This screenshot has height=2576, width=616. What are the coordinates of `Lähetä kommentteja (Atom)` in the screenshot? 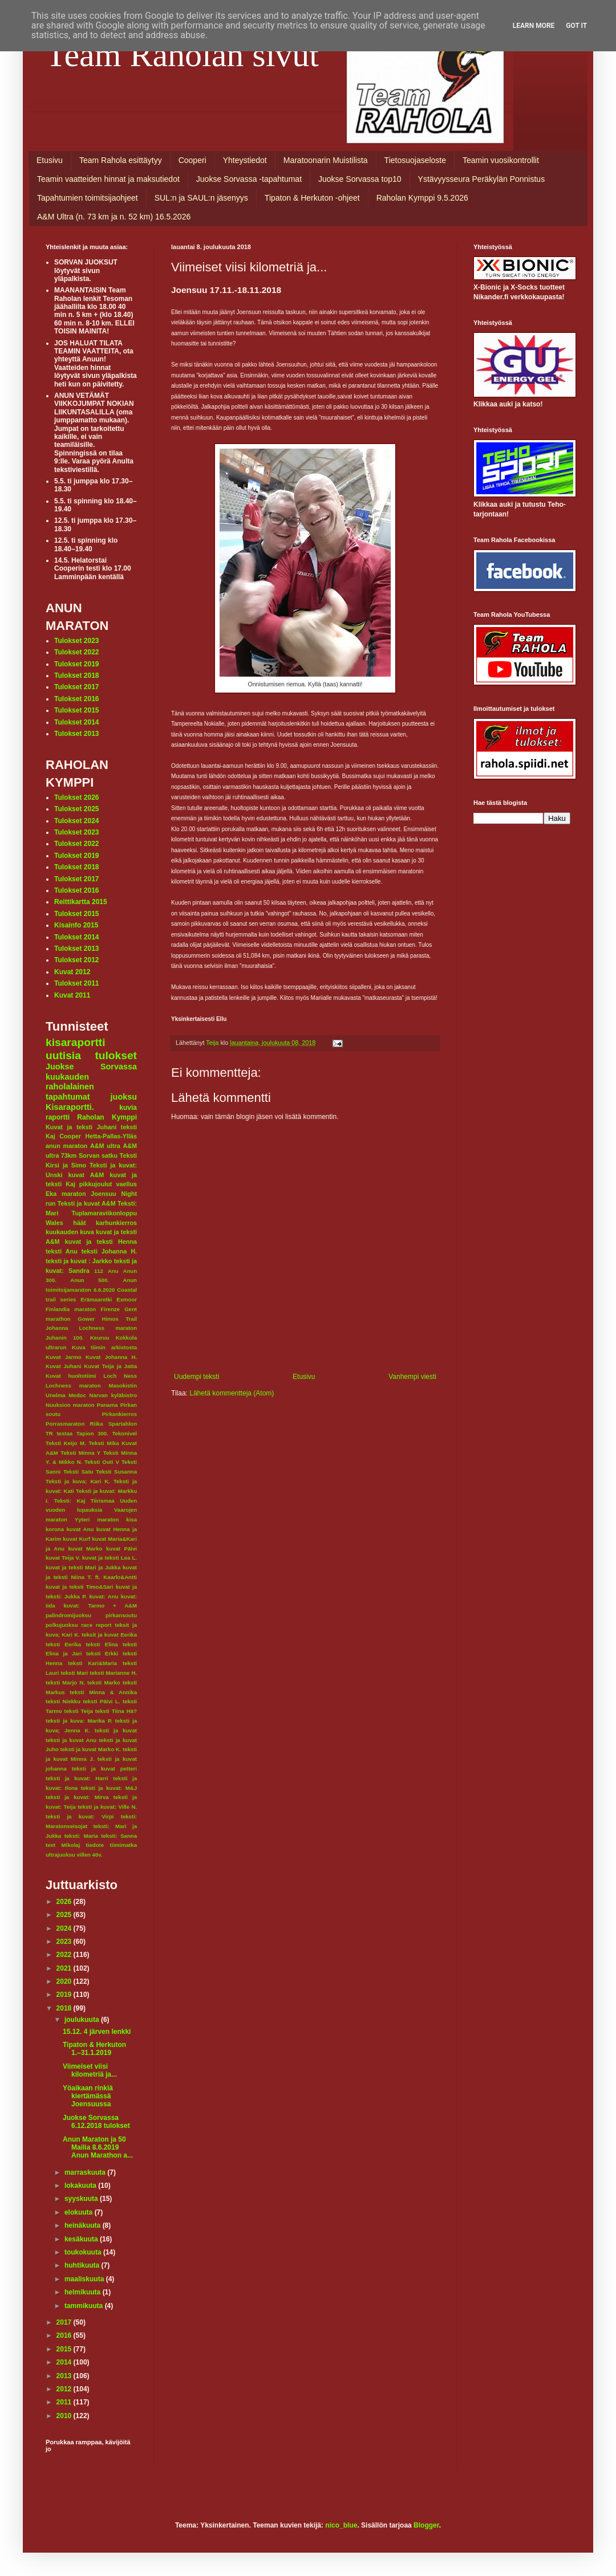 It's located at (231, 1393).